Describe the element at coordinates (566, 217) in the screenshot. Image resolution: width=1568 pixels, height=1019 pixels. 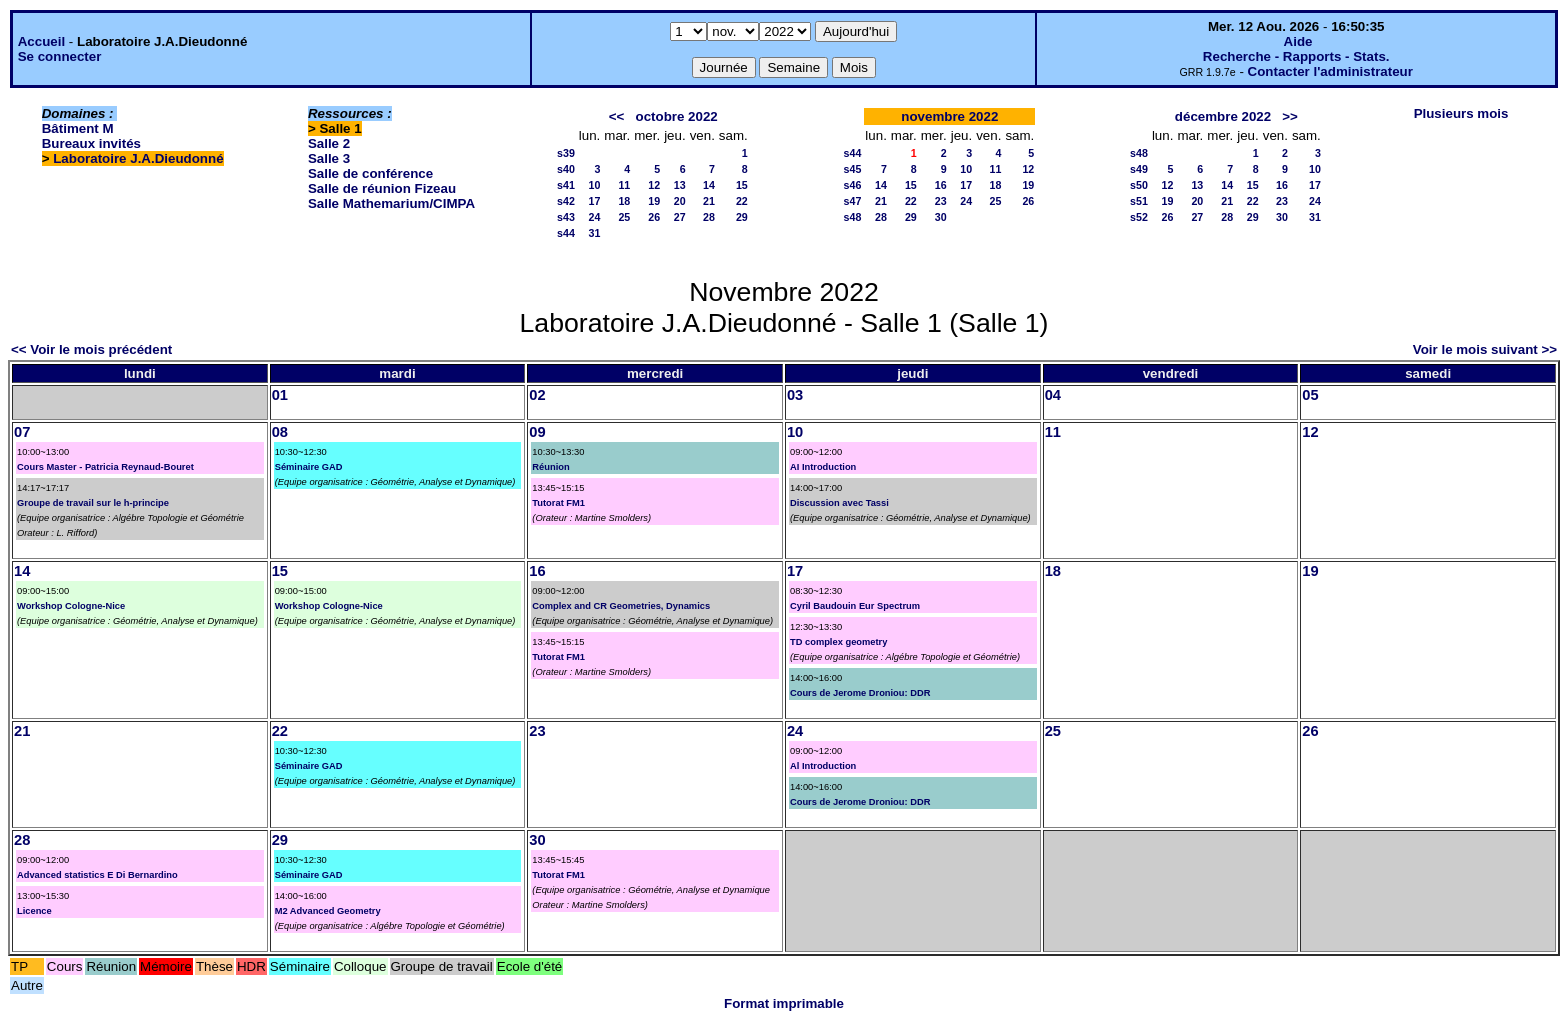
I see `s43` at that location.